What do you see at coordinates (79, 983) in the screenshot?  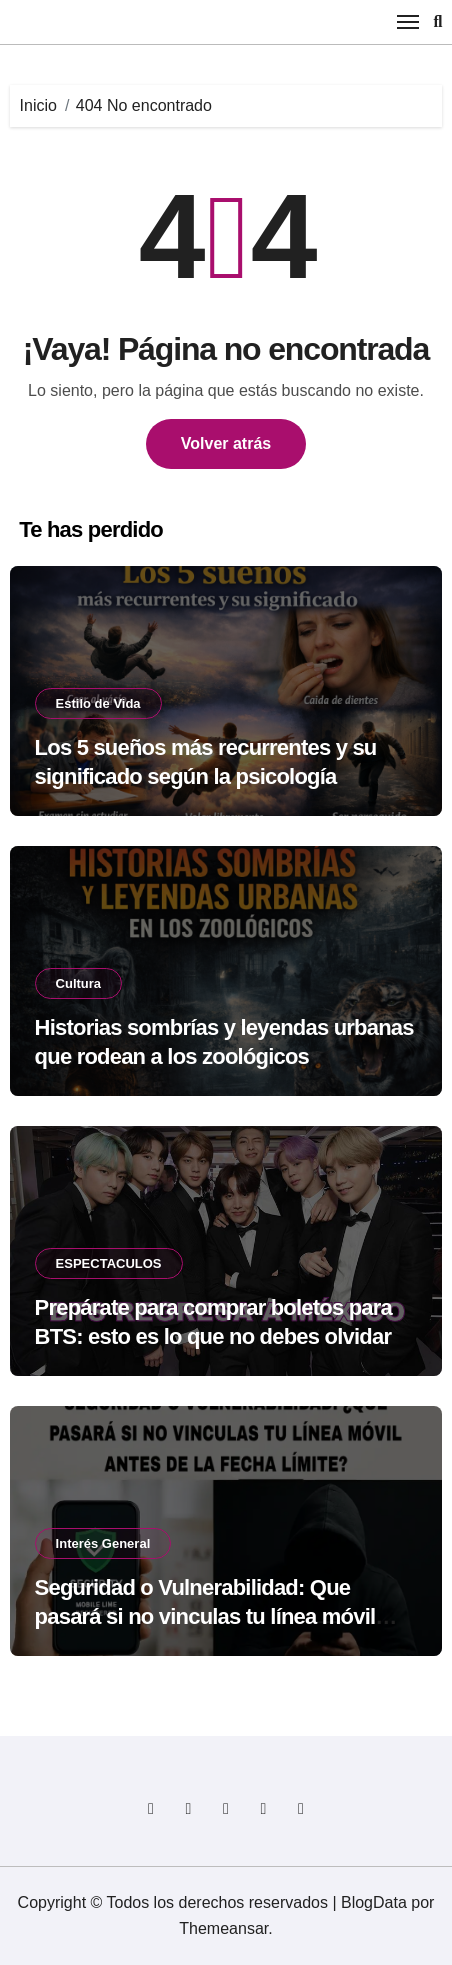 I see `Cultura` at bounding box center [79, 983].